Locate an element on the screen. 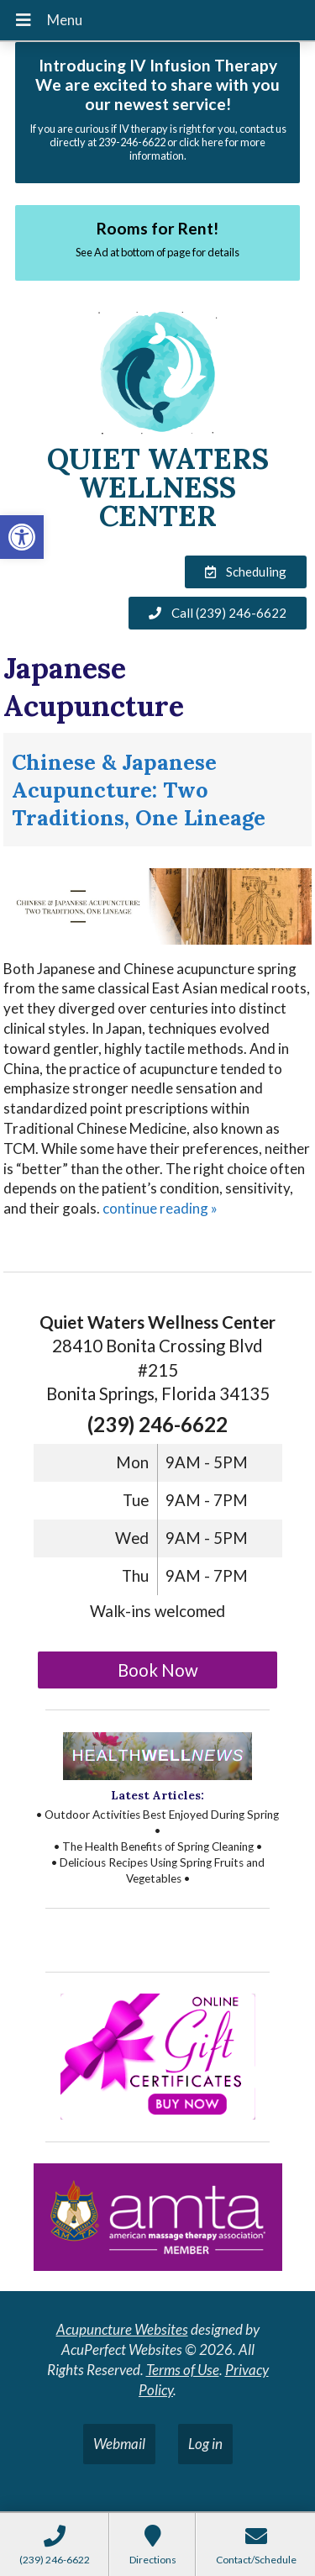 The height and width of the screenshot is (2576, 315). continue reading is located at coordinates (160, 1208).